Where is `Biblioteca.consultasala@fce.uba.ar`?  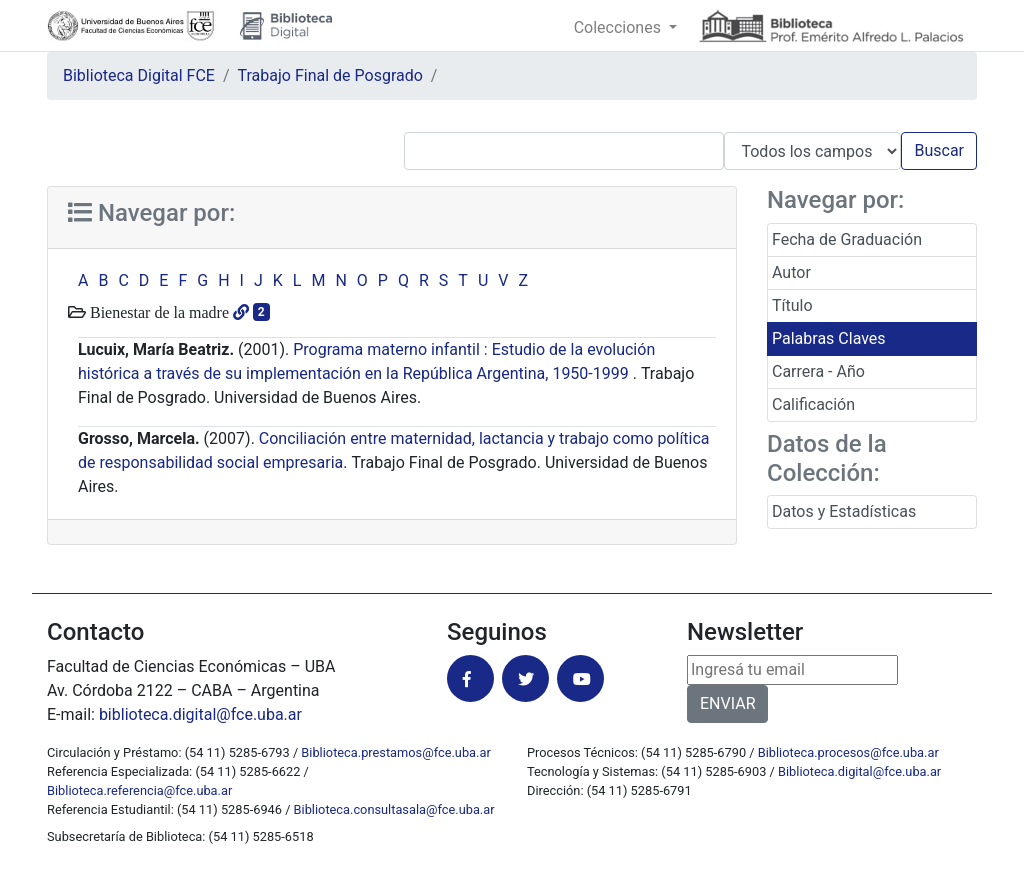 Biblioteca.consultasala@fce.uba.ar is located at coordinates (394, 809).